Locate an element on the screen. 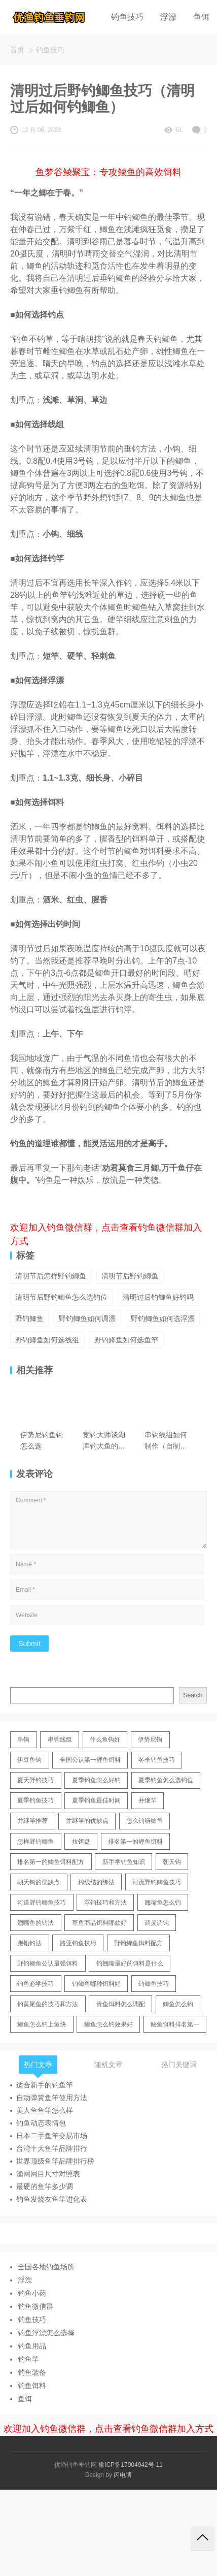  怎么钓鲢鳙鱼 [怎么钓鲢鳙鱼 (11 items)] is located at coordinates (144, 1820).